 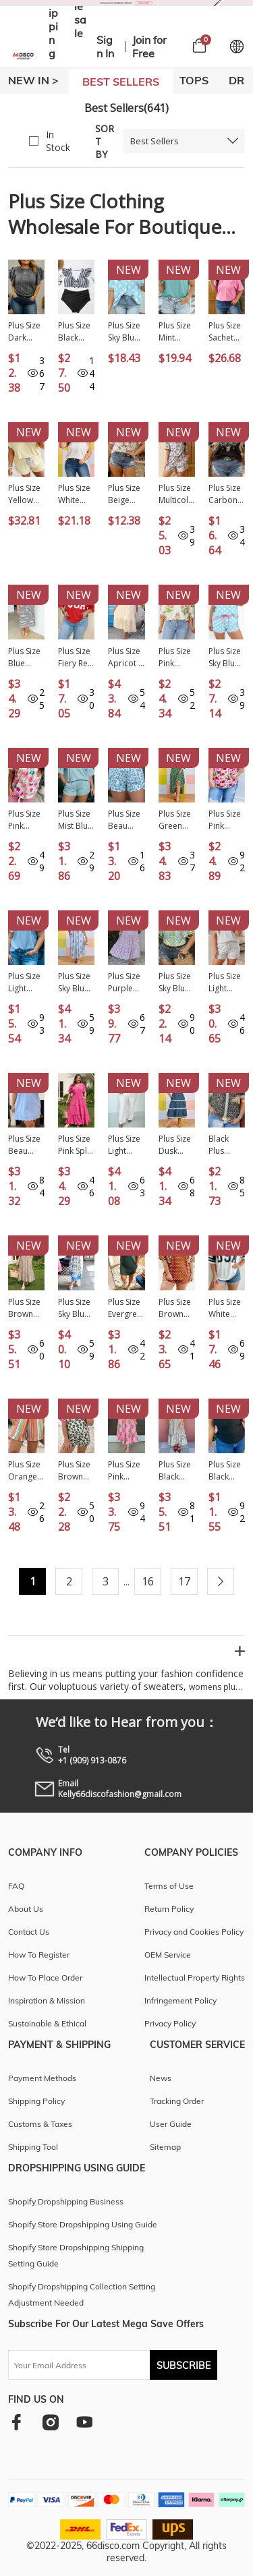 I want to click on Shopify Dropshipping Business, so click(x=65, y=2201).